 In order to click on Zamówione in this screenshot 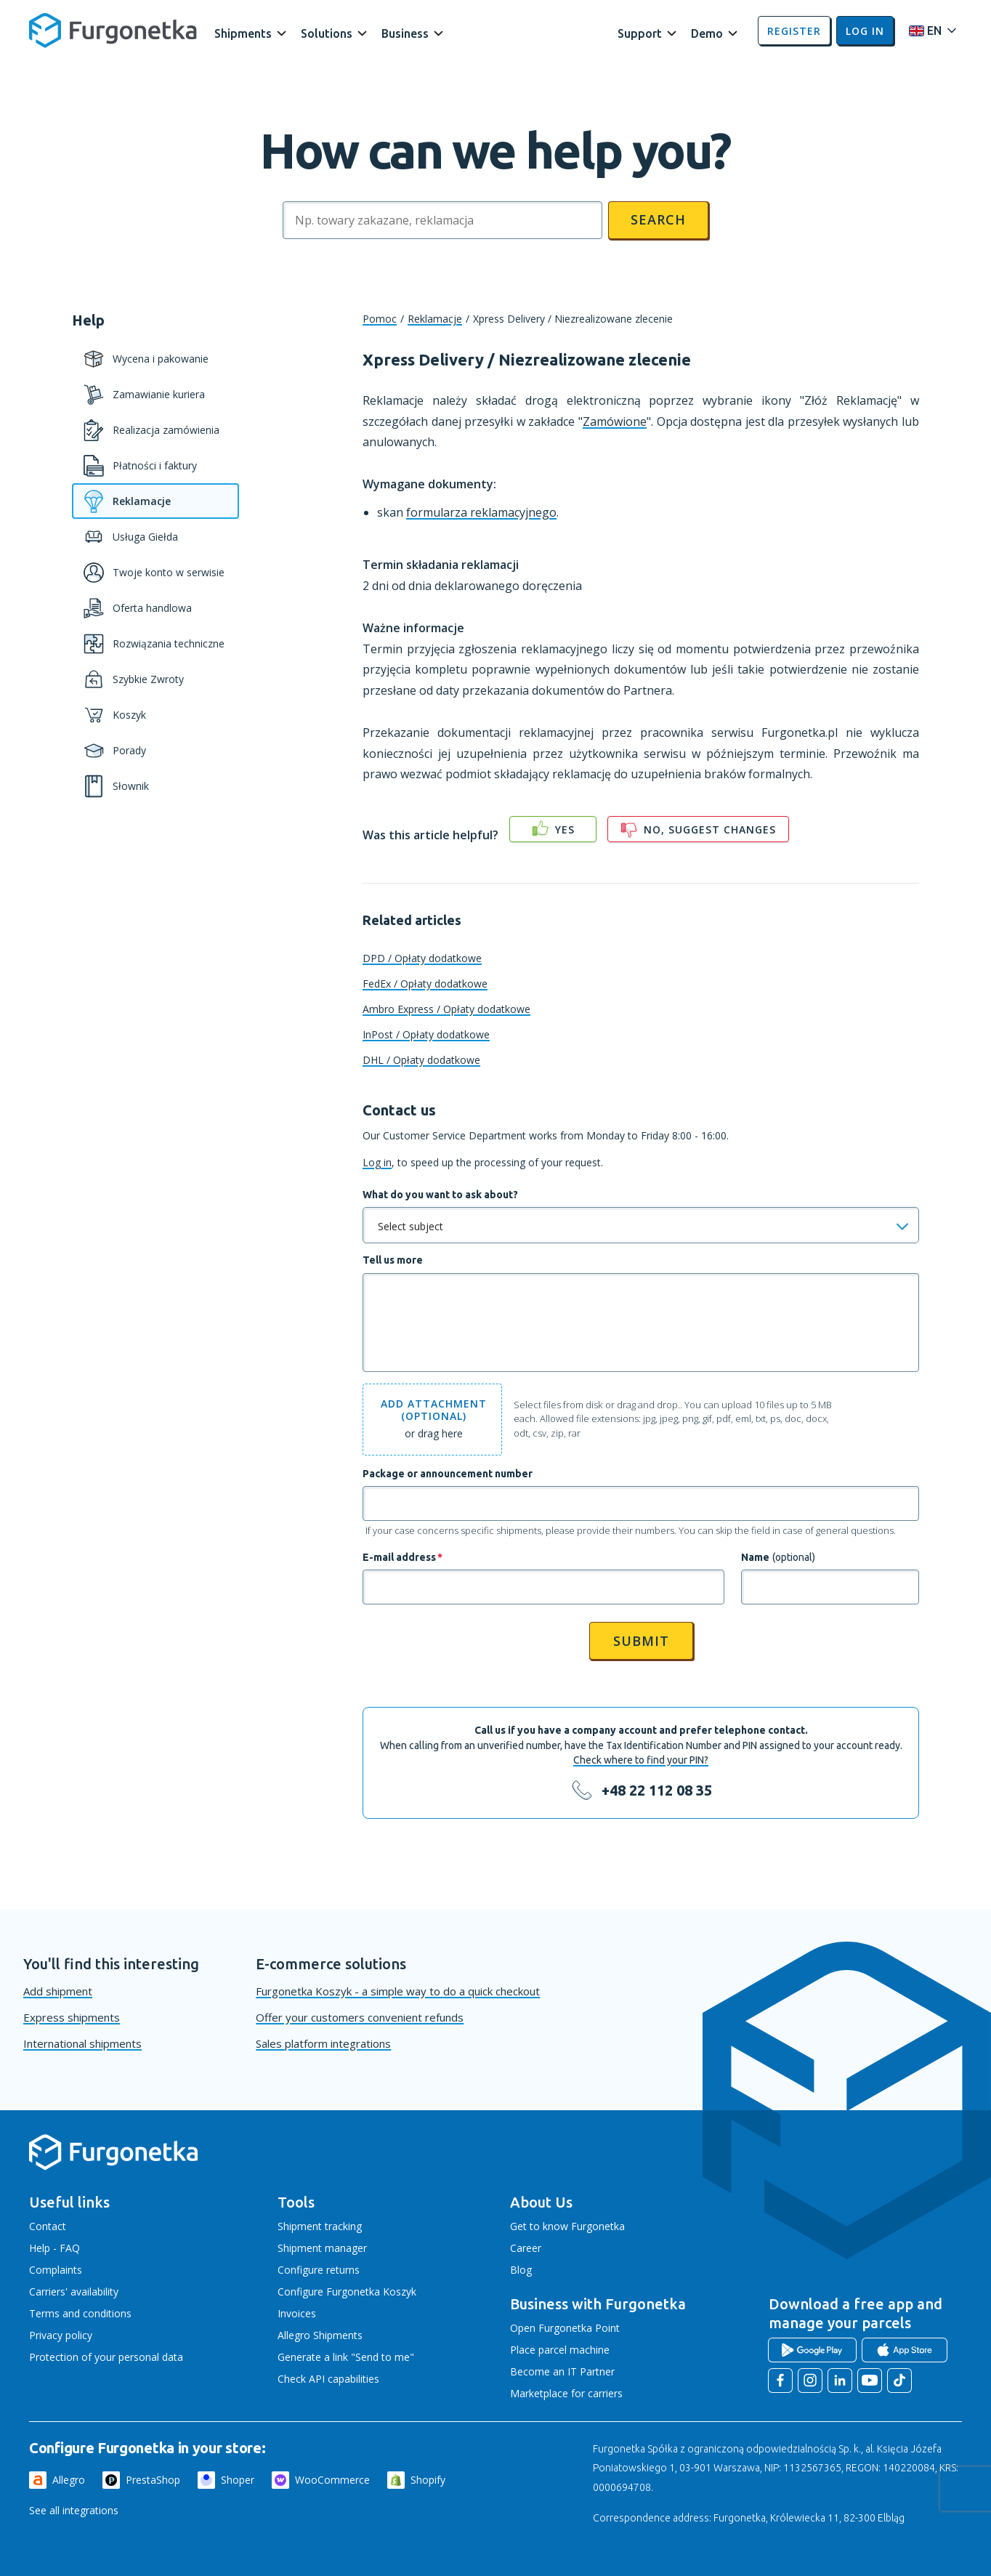, I will do `click(615, 421)`.